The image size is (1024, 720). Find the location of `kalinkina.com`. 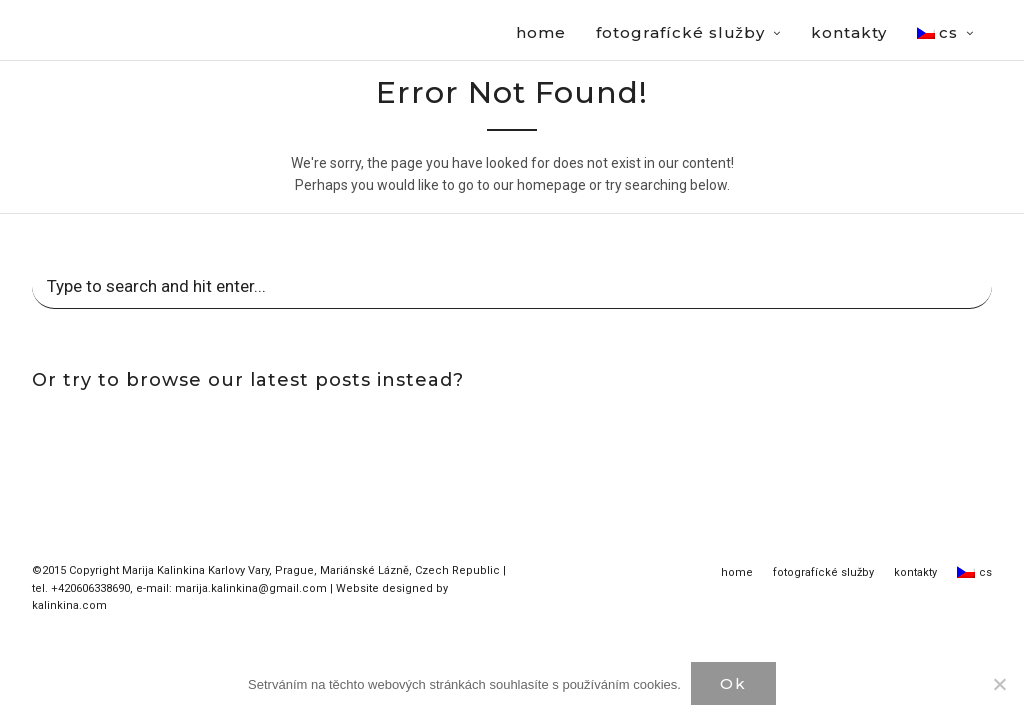

kalinkina.com is located at coordinates (69, 606).